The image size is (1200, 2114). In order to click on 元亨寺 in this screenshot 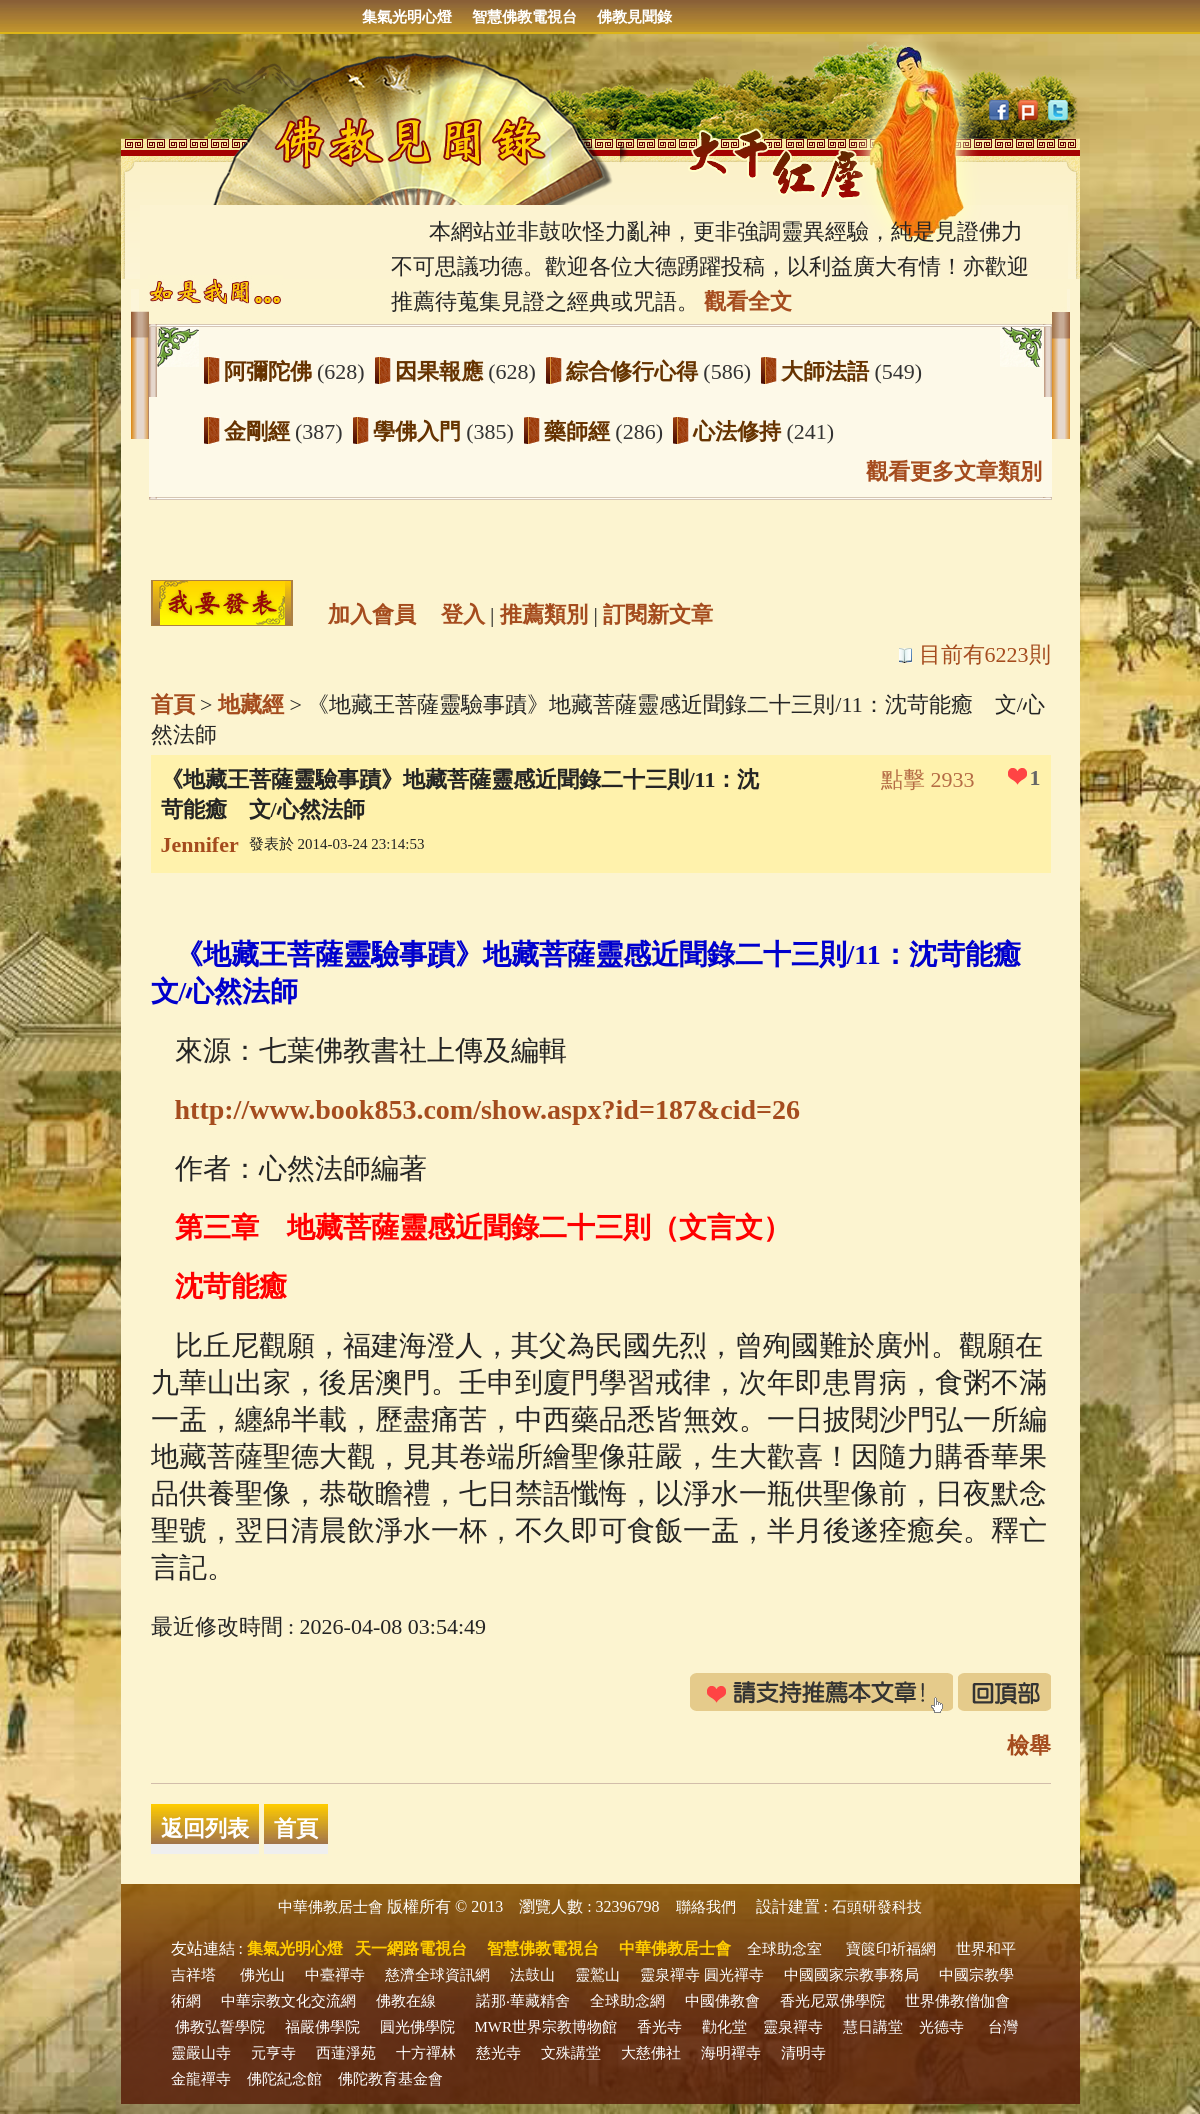, I will do `click(273, 2053)`.